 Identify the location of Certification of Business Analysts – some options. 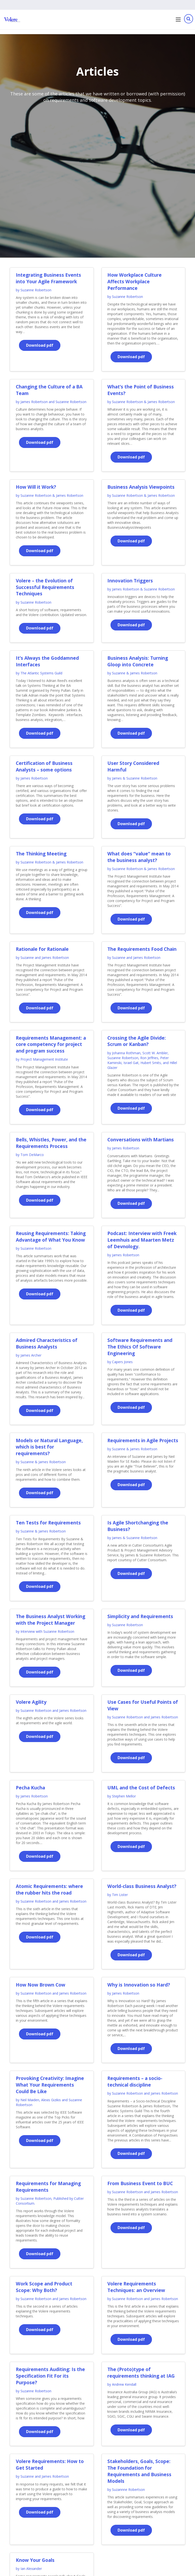
(44, 766).